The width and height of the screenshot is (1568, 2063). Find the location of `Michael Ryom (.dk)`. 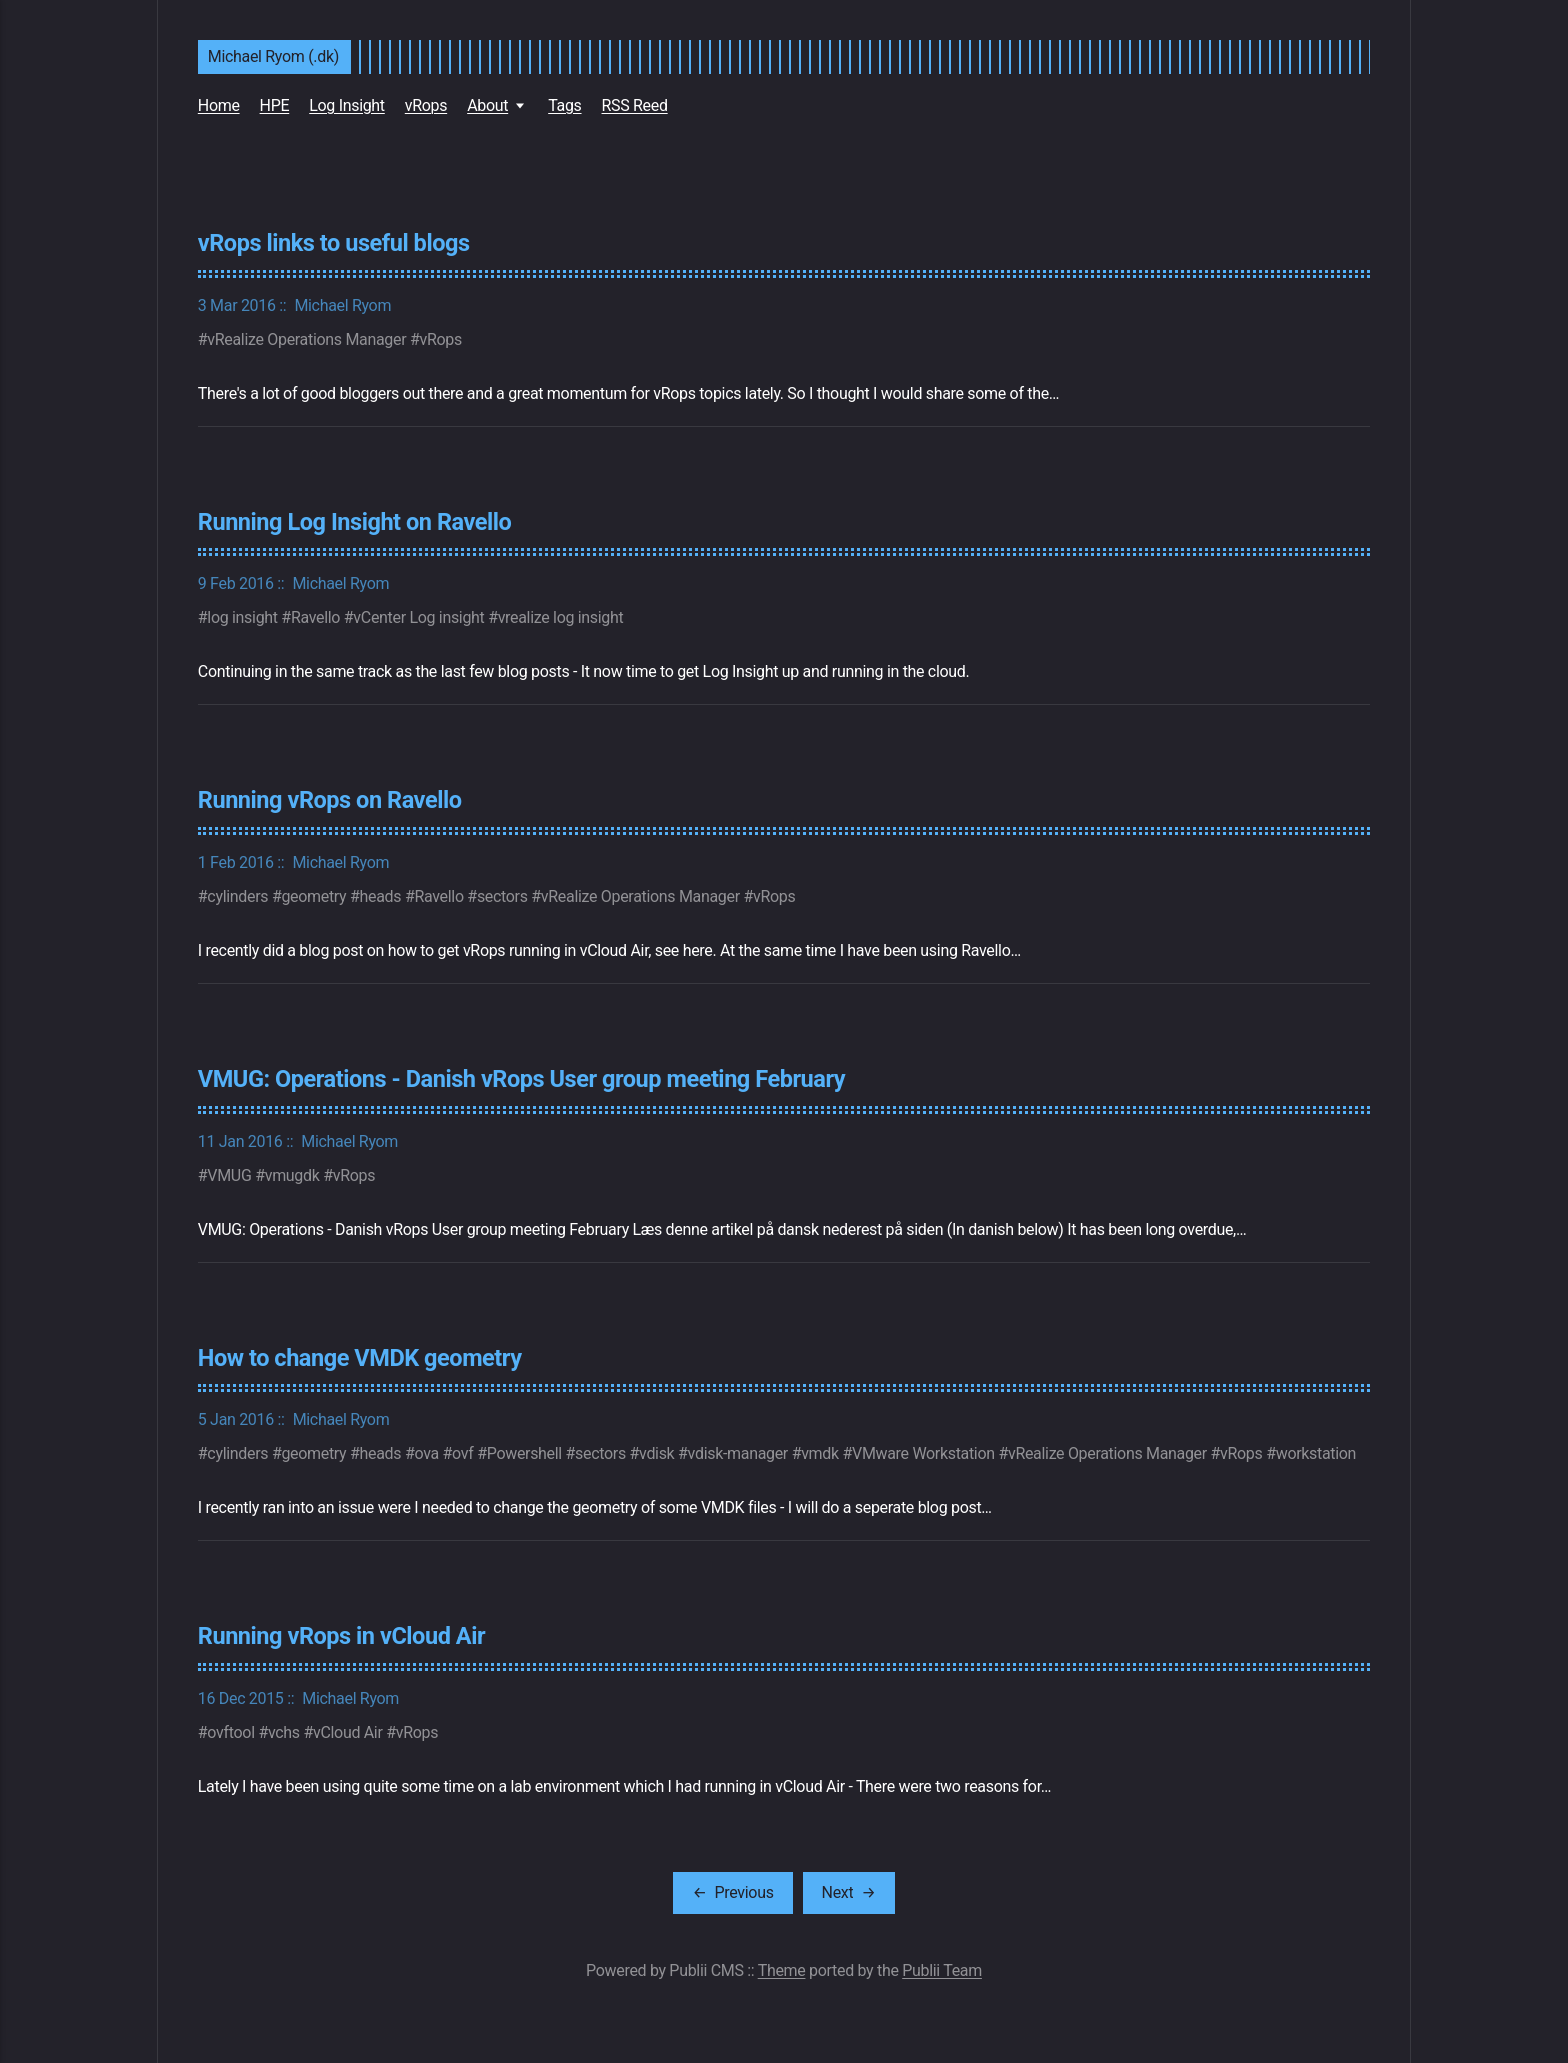

Michael Ryom (.dk) is located at coordinates (273, 56).